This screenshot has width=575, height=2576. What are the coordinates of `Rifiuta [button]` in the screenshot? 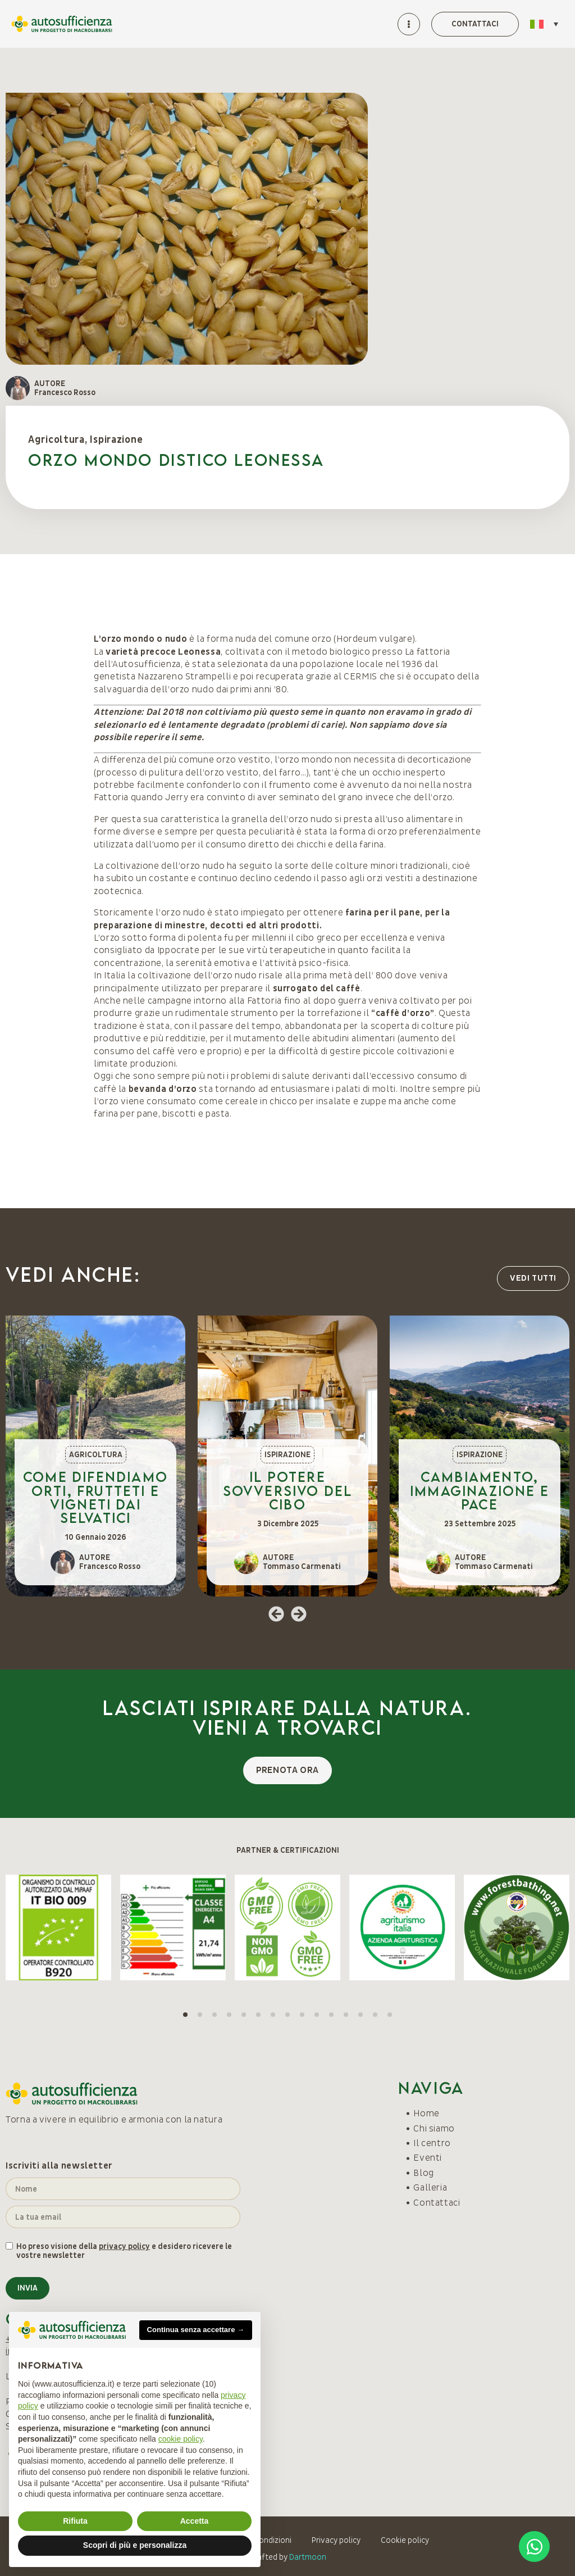 It's located at (75, 2520).